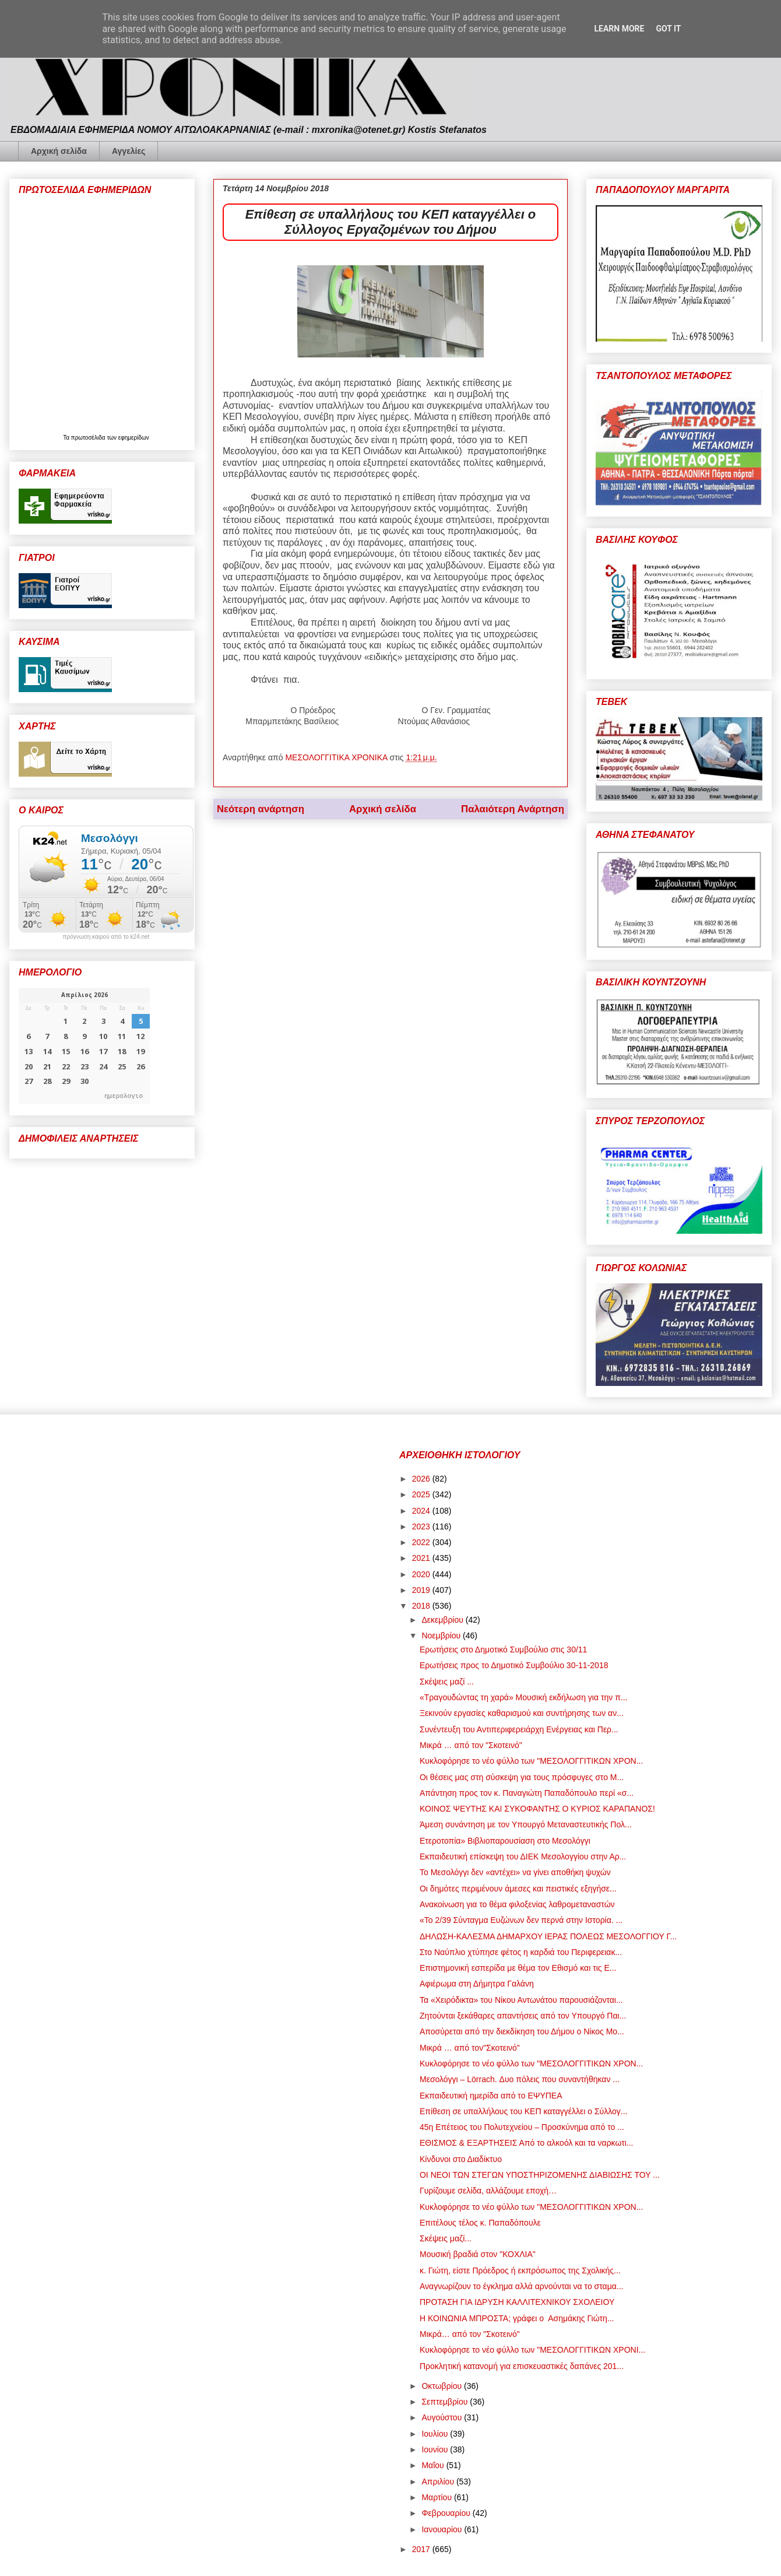 This screenshot has height=2576, width=781. What do you see at coordinates (446, 2238) in the screenshot?
I see `Σκέψεις μαζί...` at bounding box center [446, 2238].